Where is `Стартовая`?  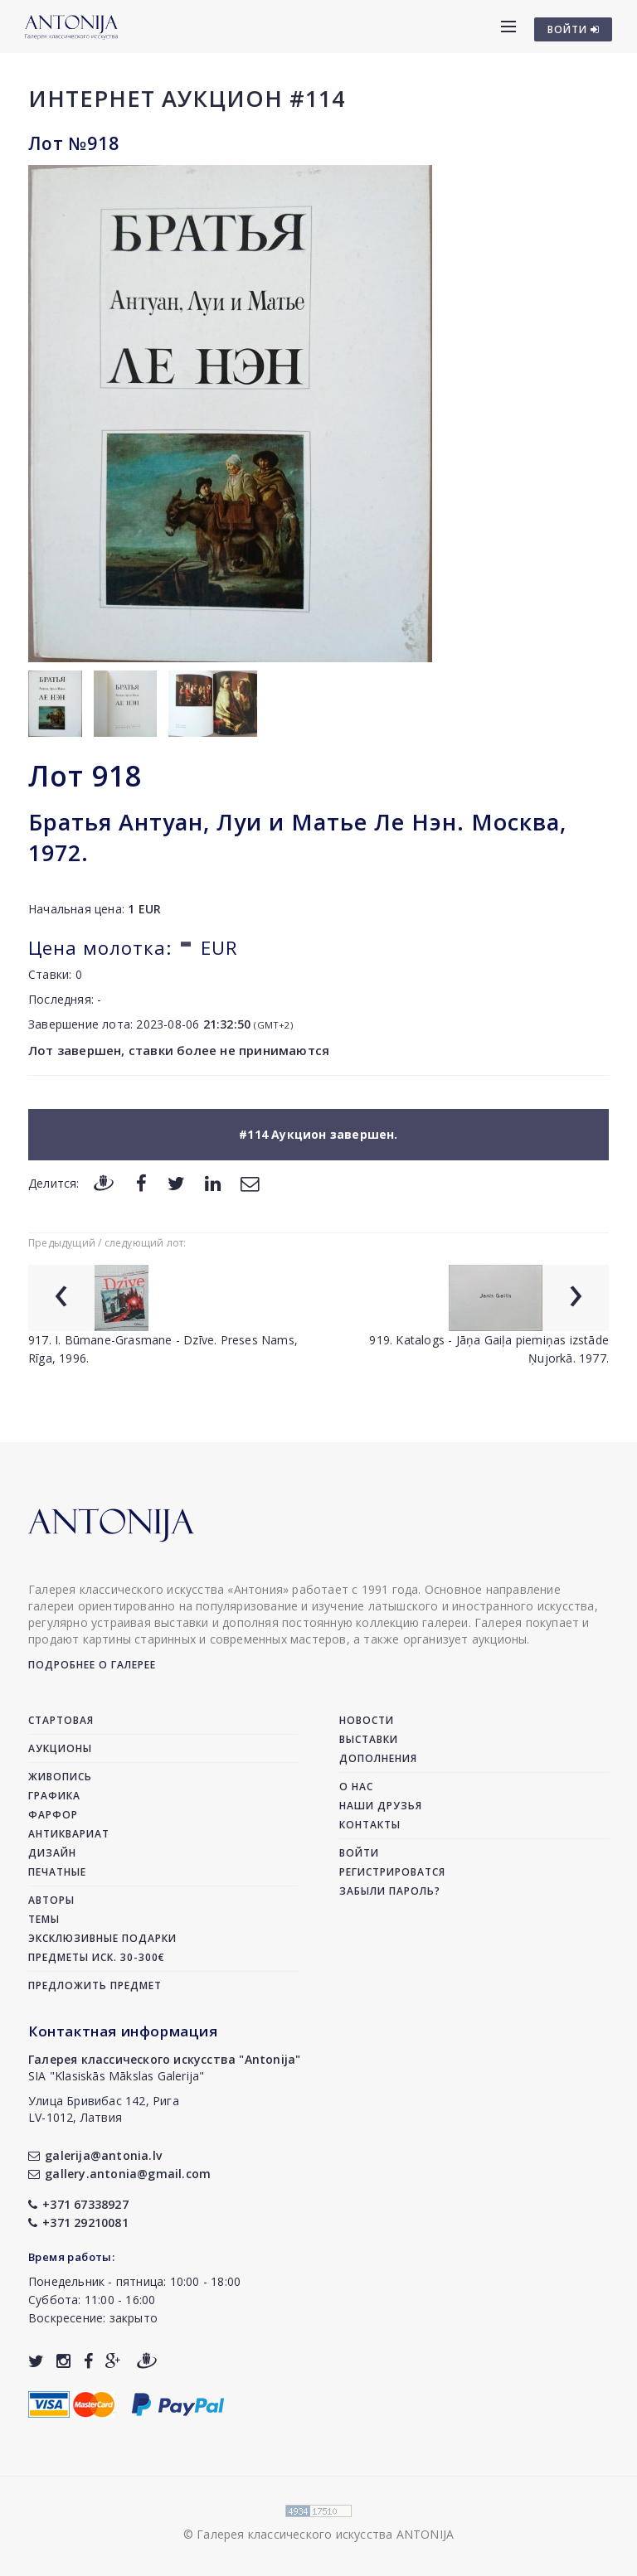 Стартовая is located at coordinates (61, 1720).